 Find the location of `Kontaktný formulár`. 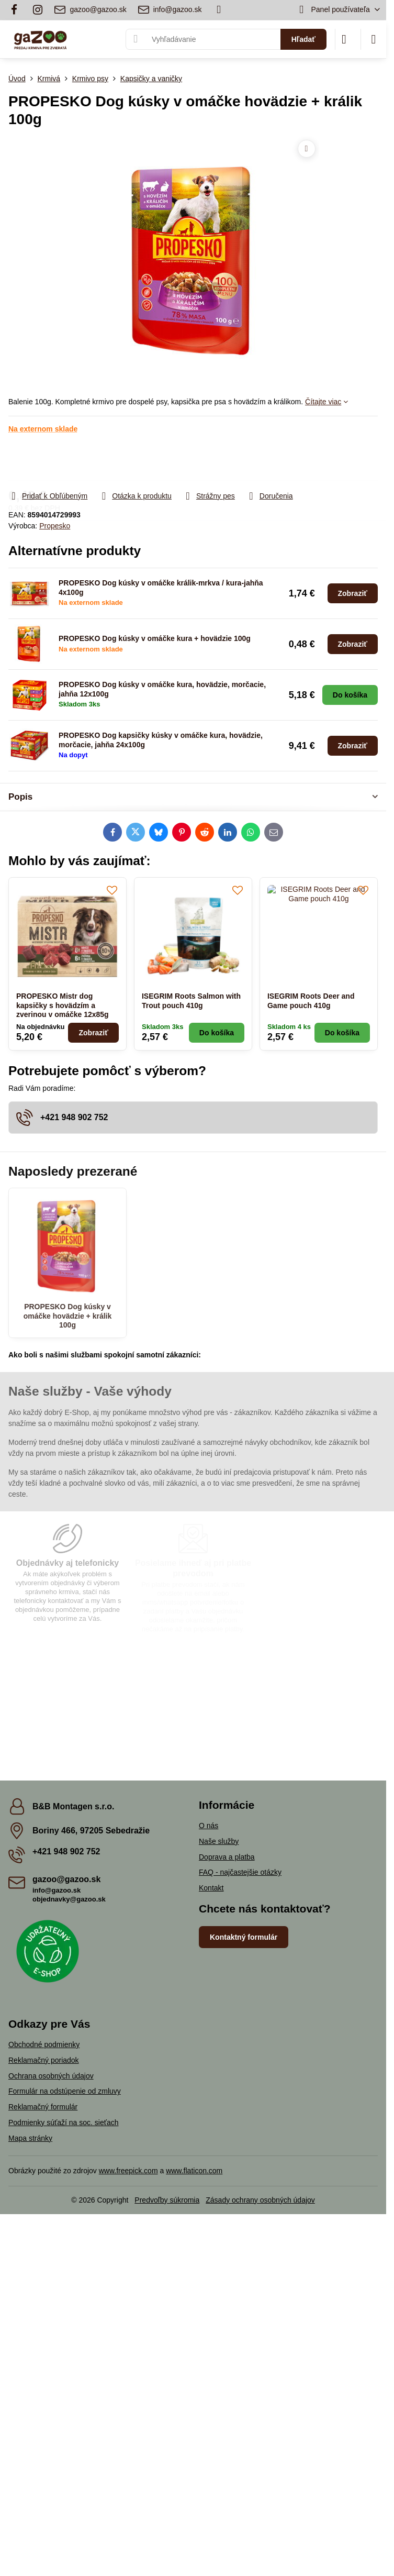

Kontaktný formulár is located at coordinates (243, 1937).